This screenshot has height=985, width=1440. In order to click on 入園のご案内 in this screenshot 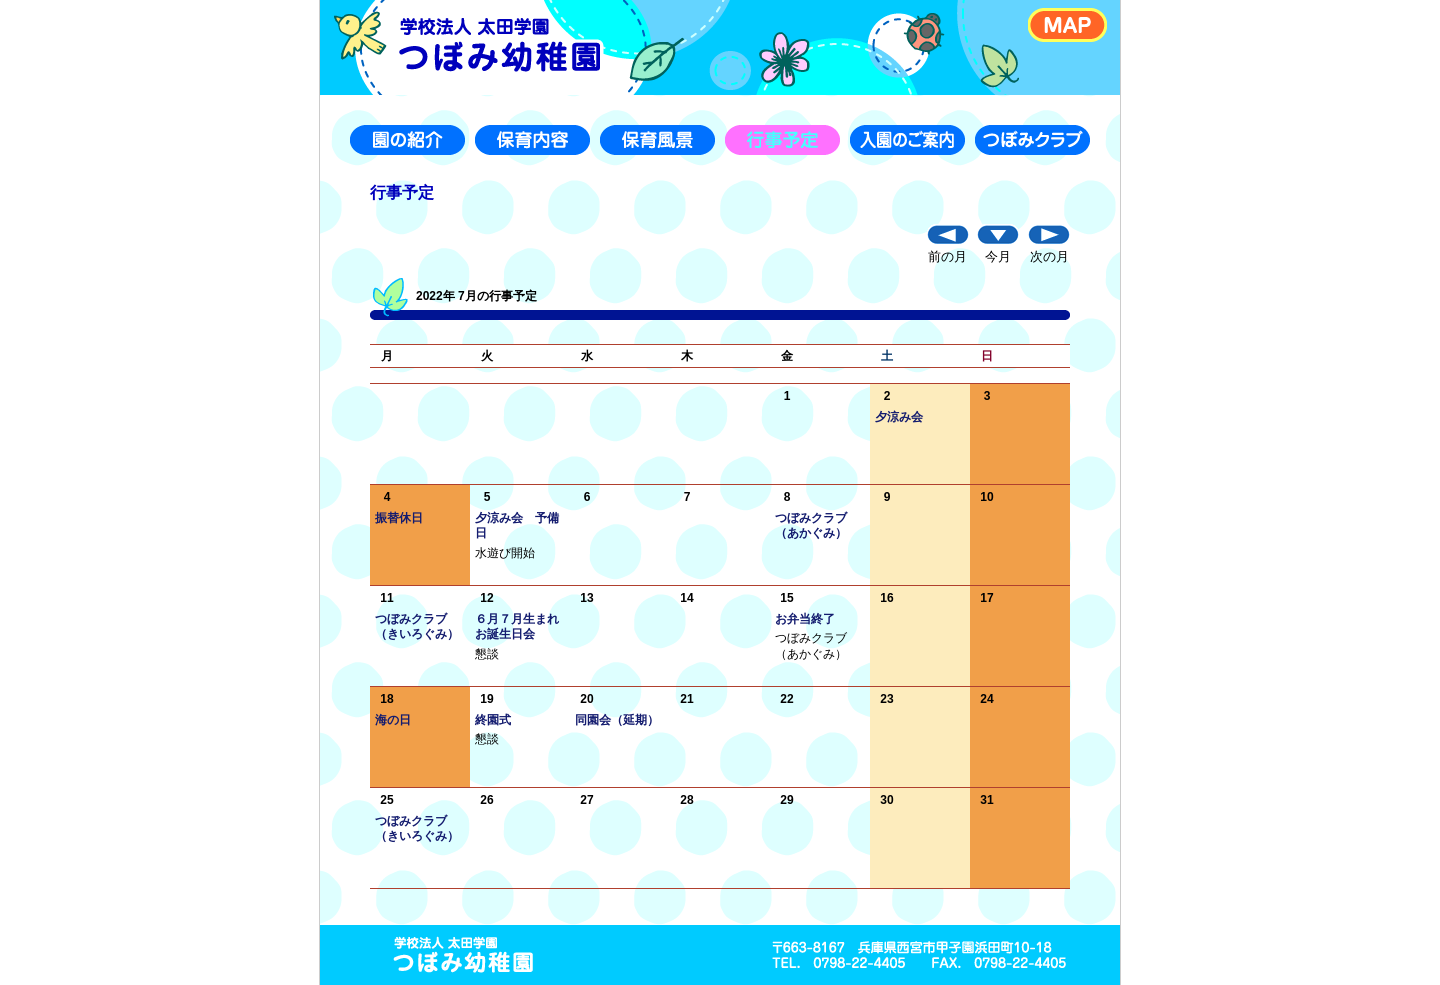, I will do `click(907, 140)`.